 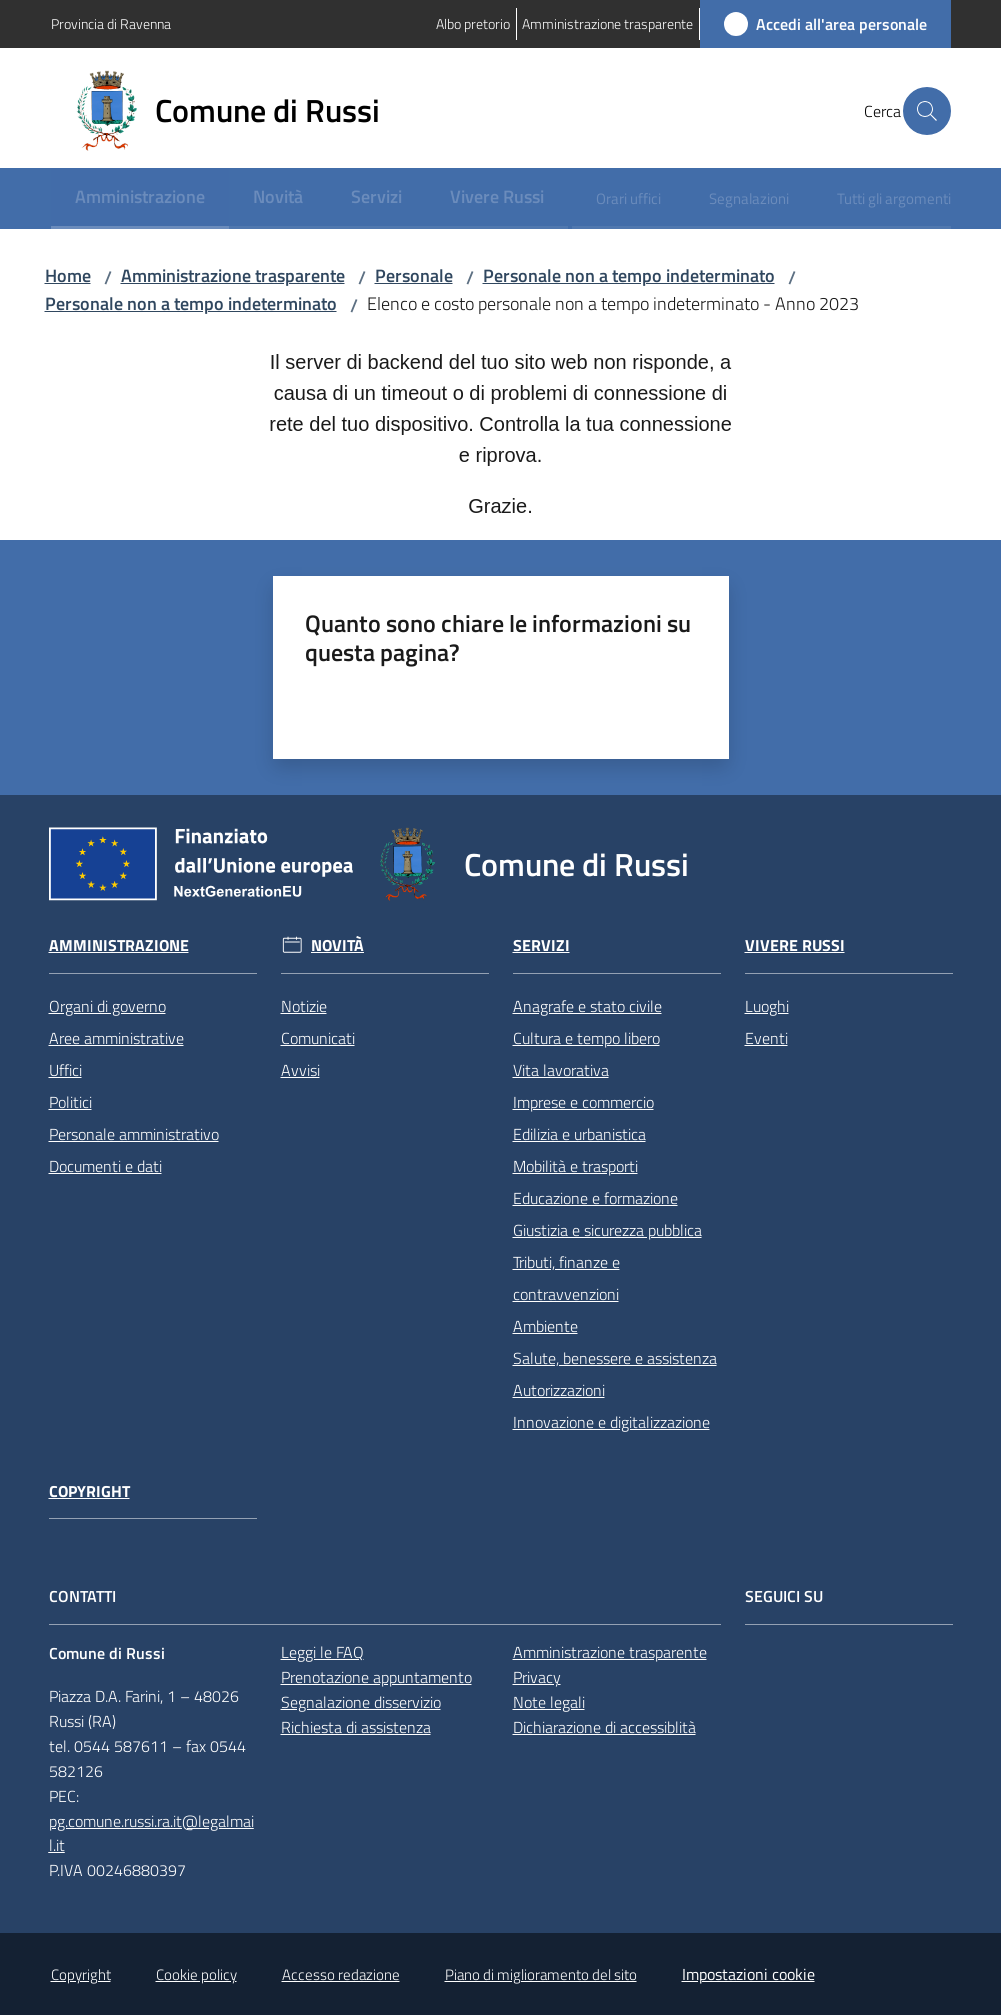 I want to click on Vita lavorativa, so click(x=561, y=1070).